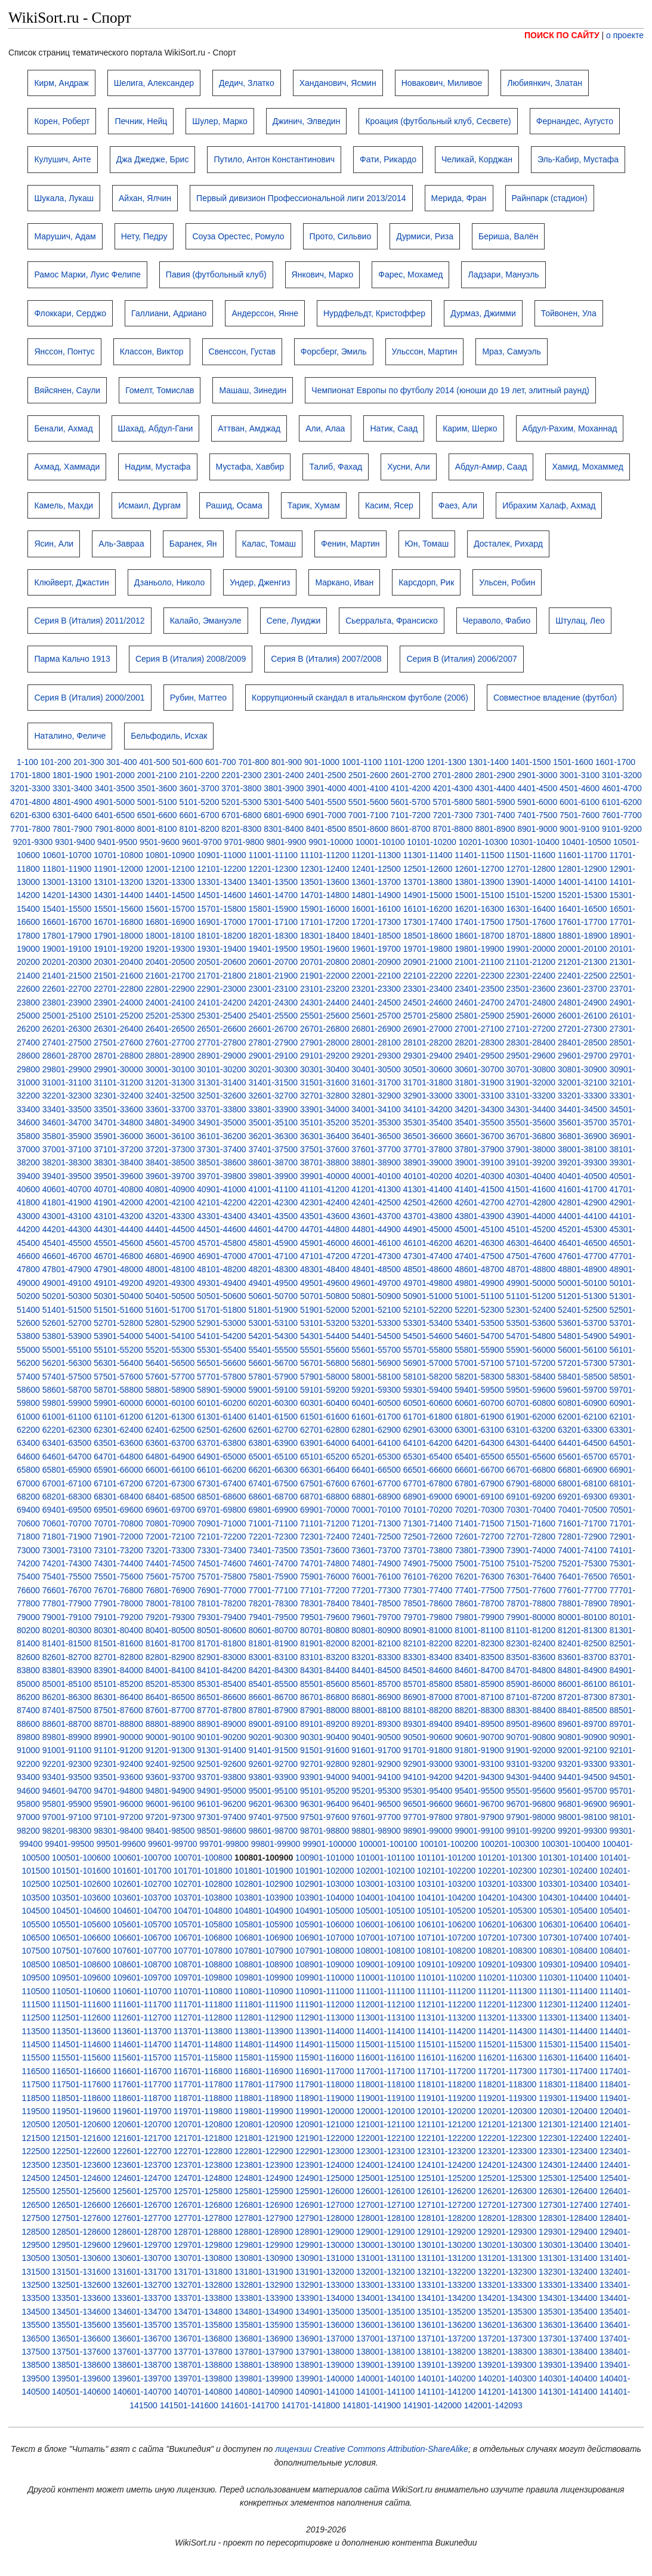  Describe the element at coordinates (203, 2258) in the screenshot. I see `130701-130800` at that location.